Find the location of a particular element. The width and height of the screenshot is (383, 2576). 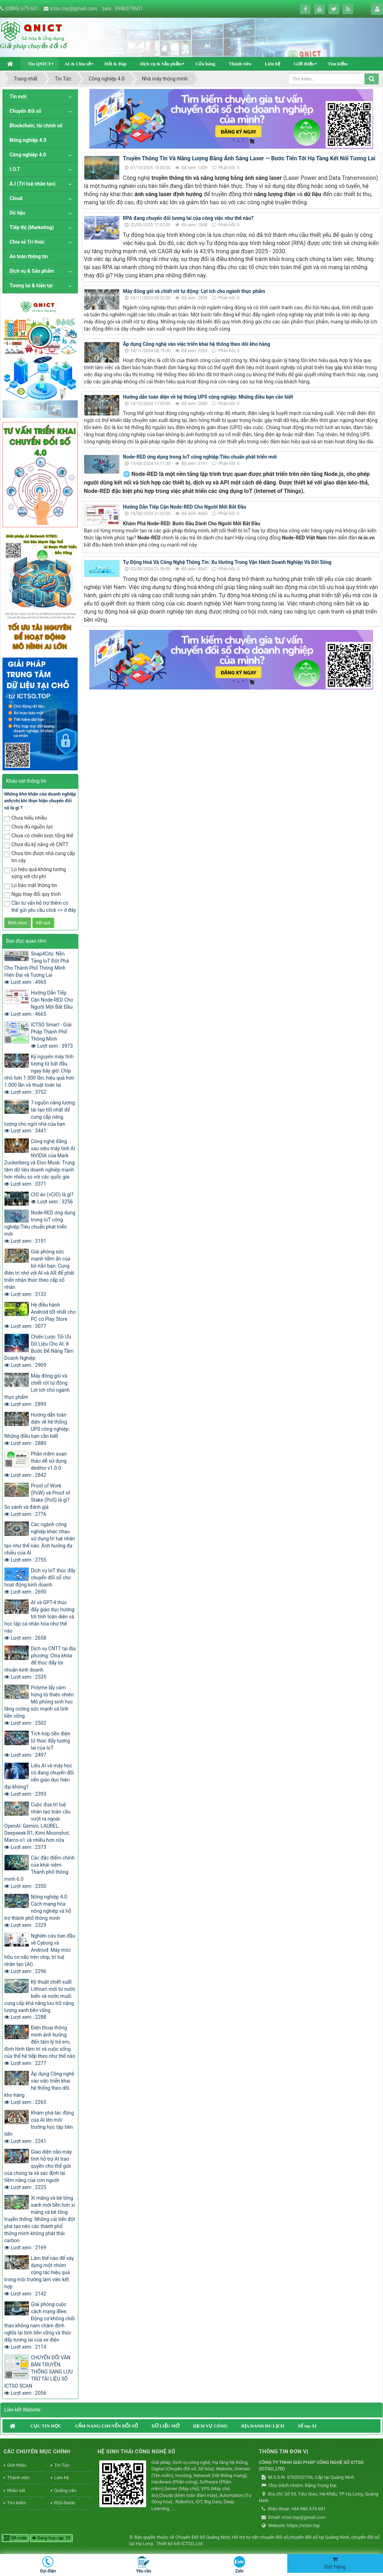

A.I (Trí tuệ nhân tạo) is located at coordinates (33, 184).